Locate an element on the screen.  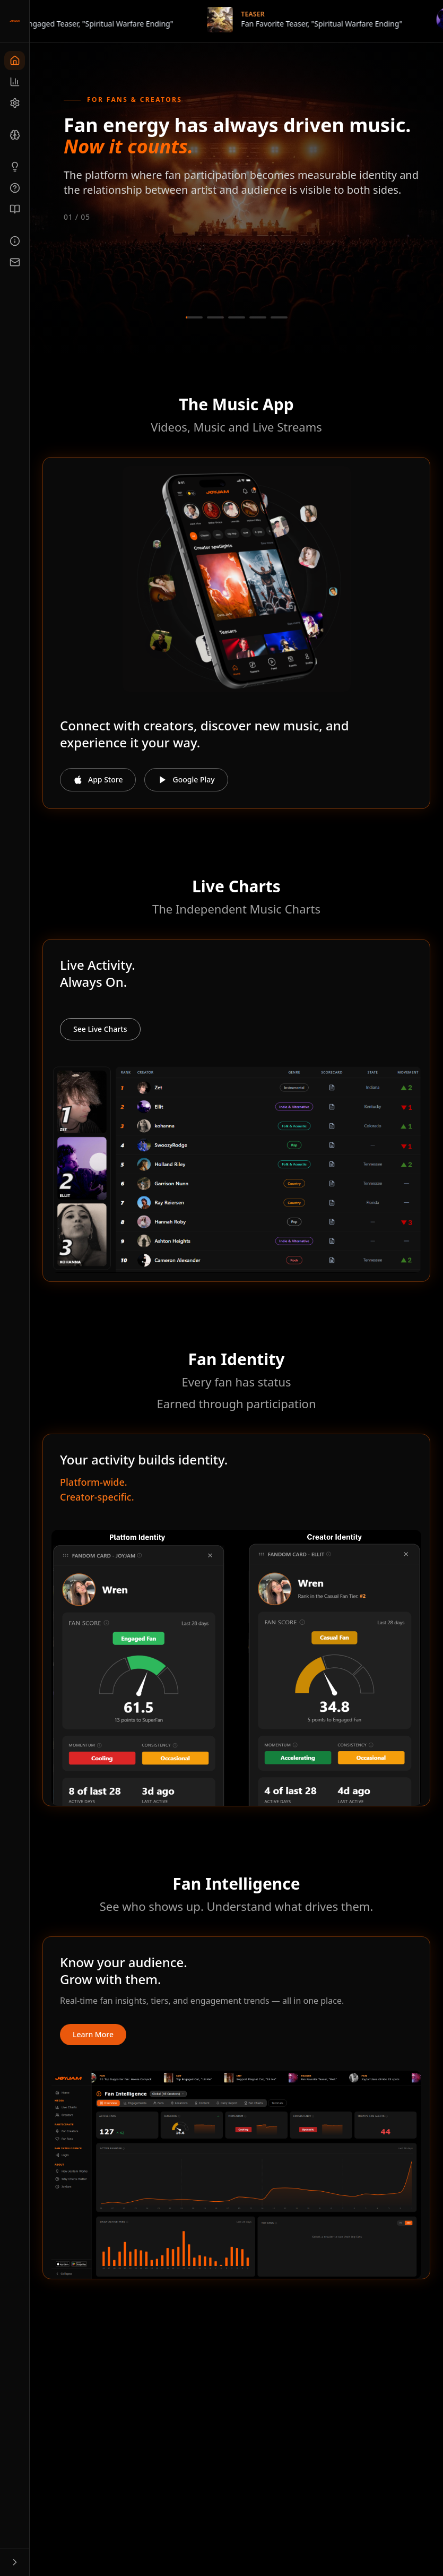
[Go to slide 5] is located at coordinates (279, 317).